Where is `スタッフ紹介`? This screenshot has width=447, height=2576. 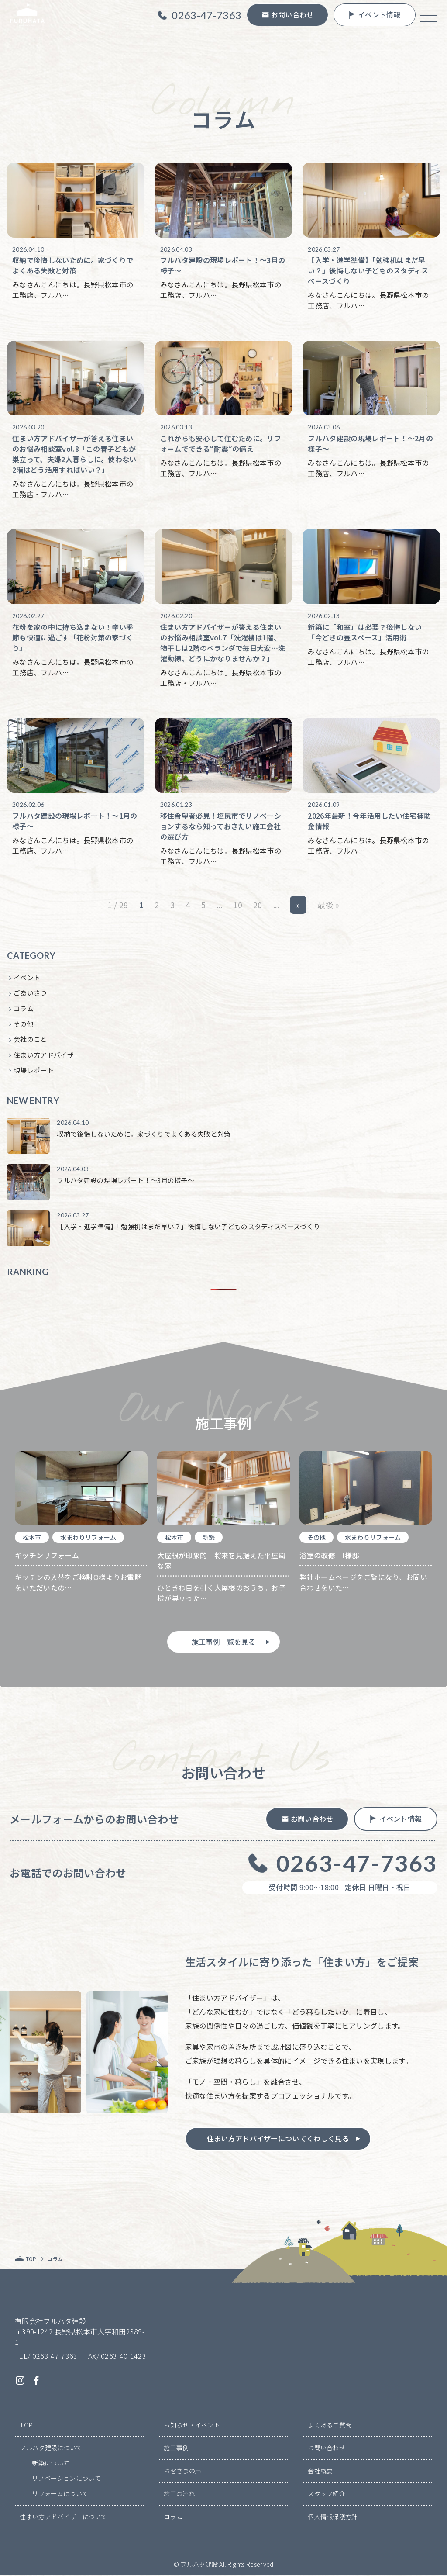
スタッフ紹介 is located at coordinates (326, 2494).